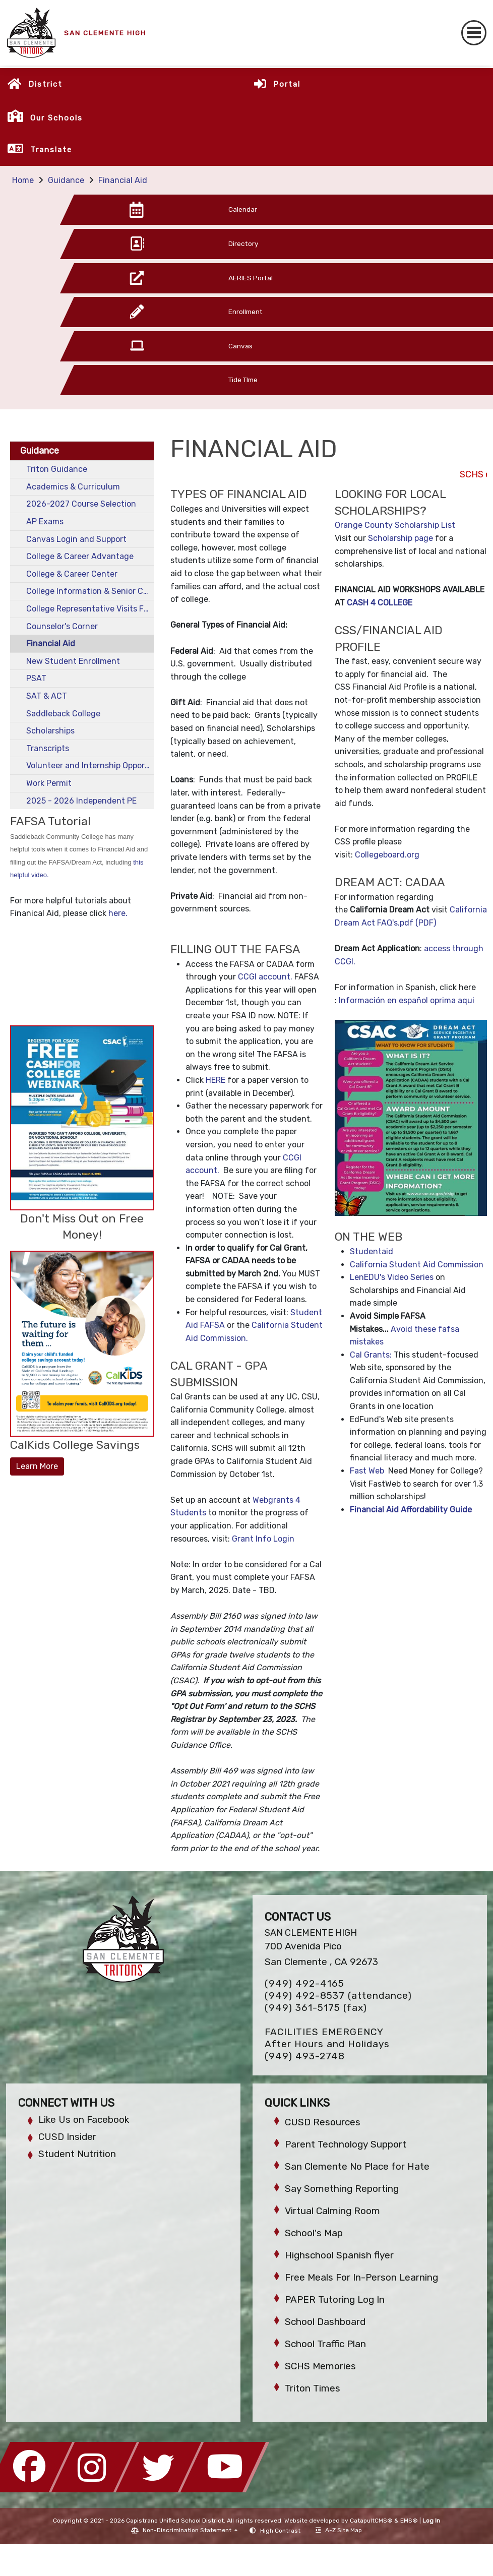 Image resolution: width=493 pixels, height=2576 pixels. Describe the element at coordinates (322, 2122) in the screenshot. I see `CUSD Resources` at that location.